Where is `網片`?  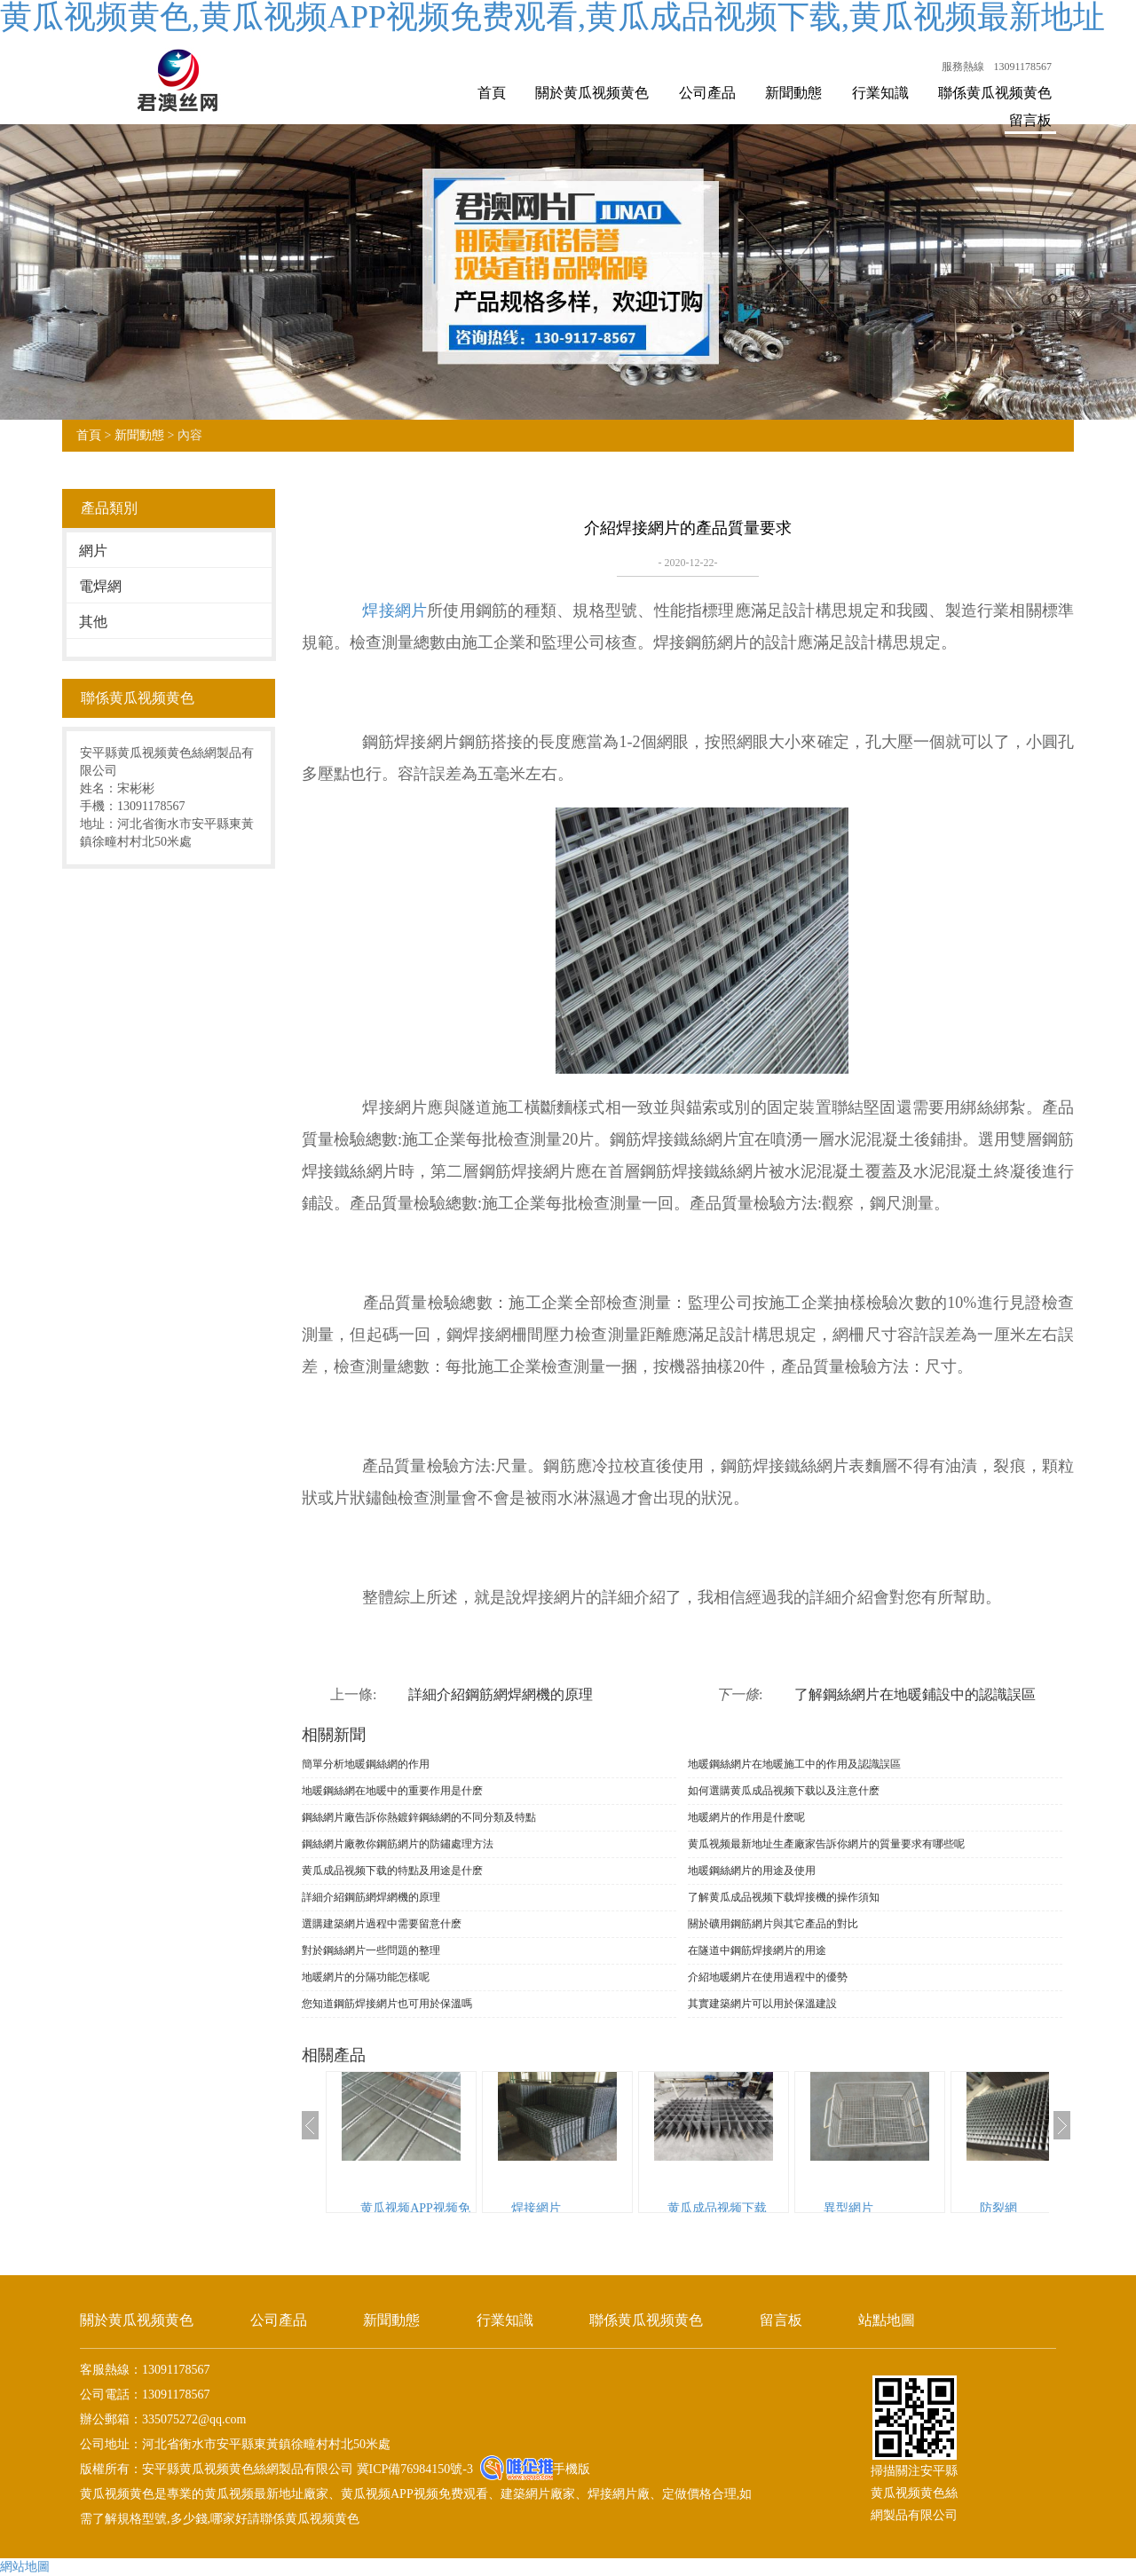 網片 is located at coordinates (93, 550).